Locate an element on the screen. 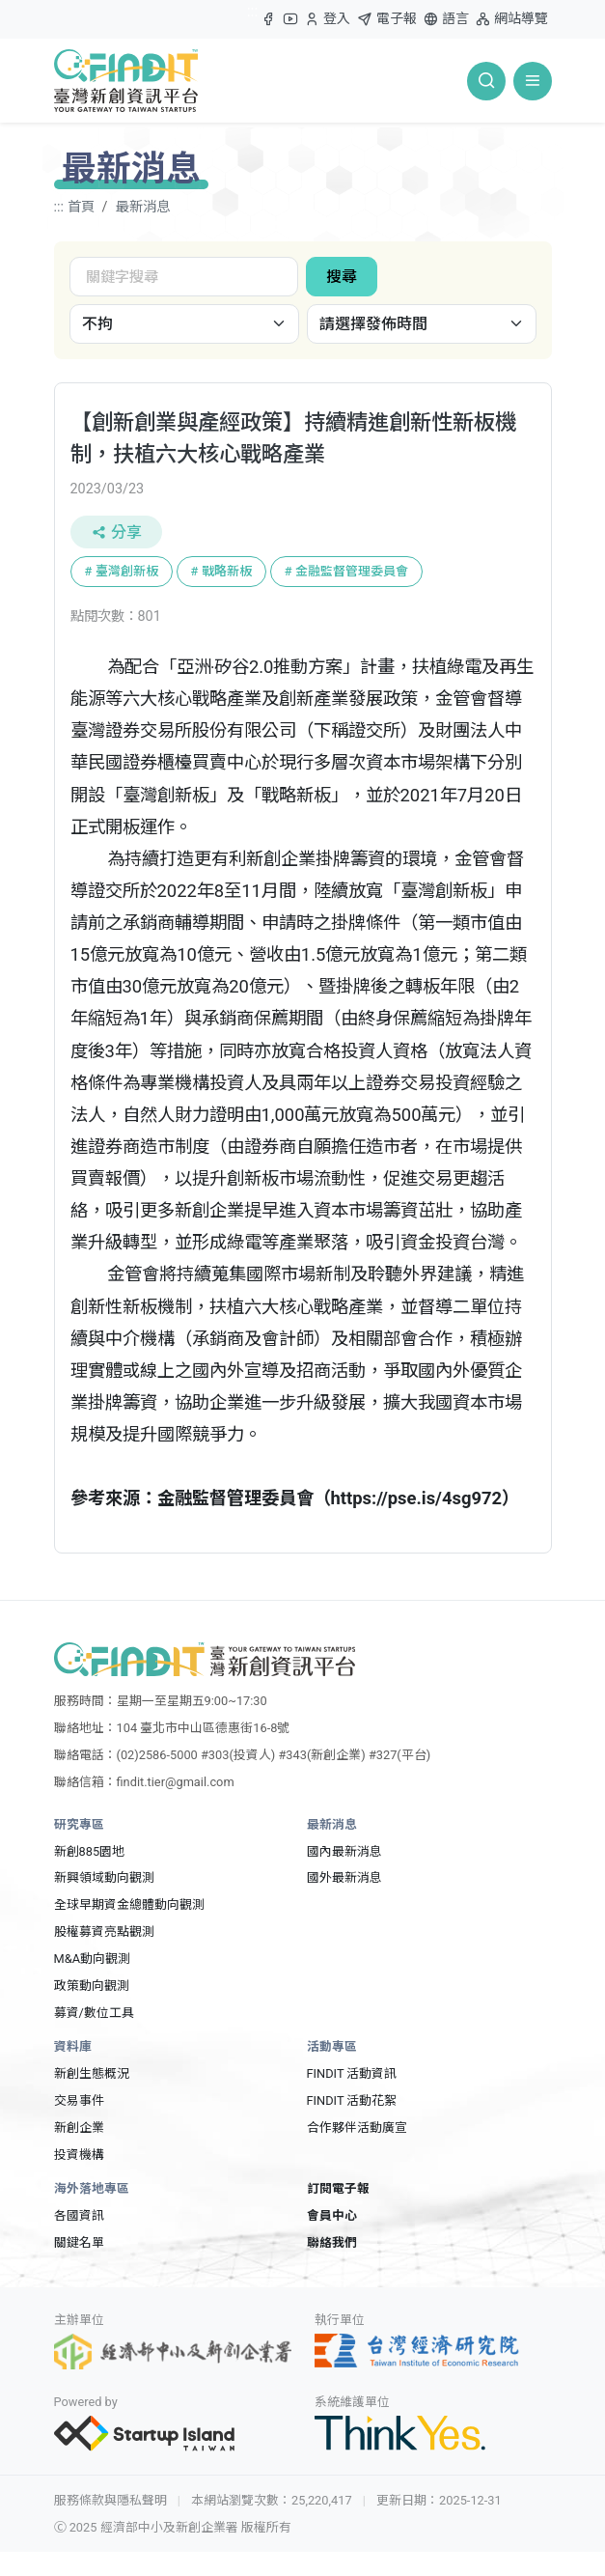 Image resolution: width=605 pixels, height=2576 pixels. M&A動向觀測 is located at coordinates (92, 1958).